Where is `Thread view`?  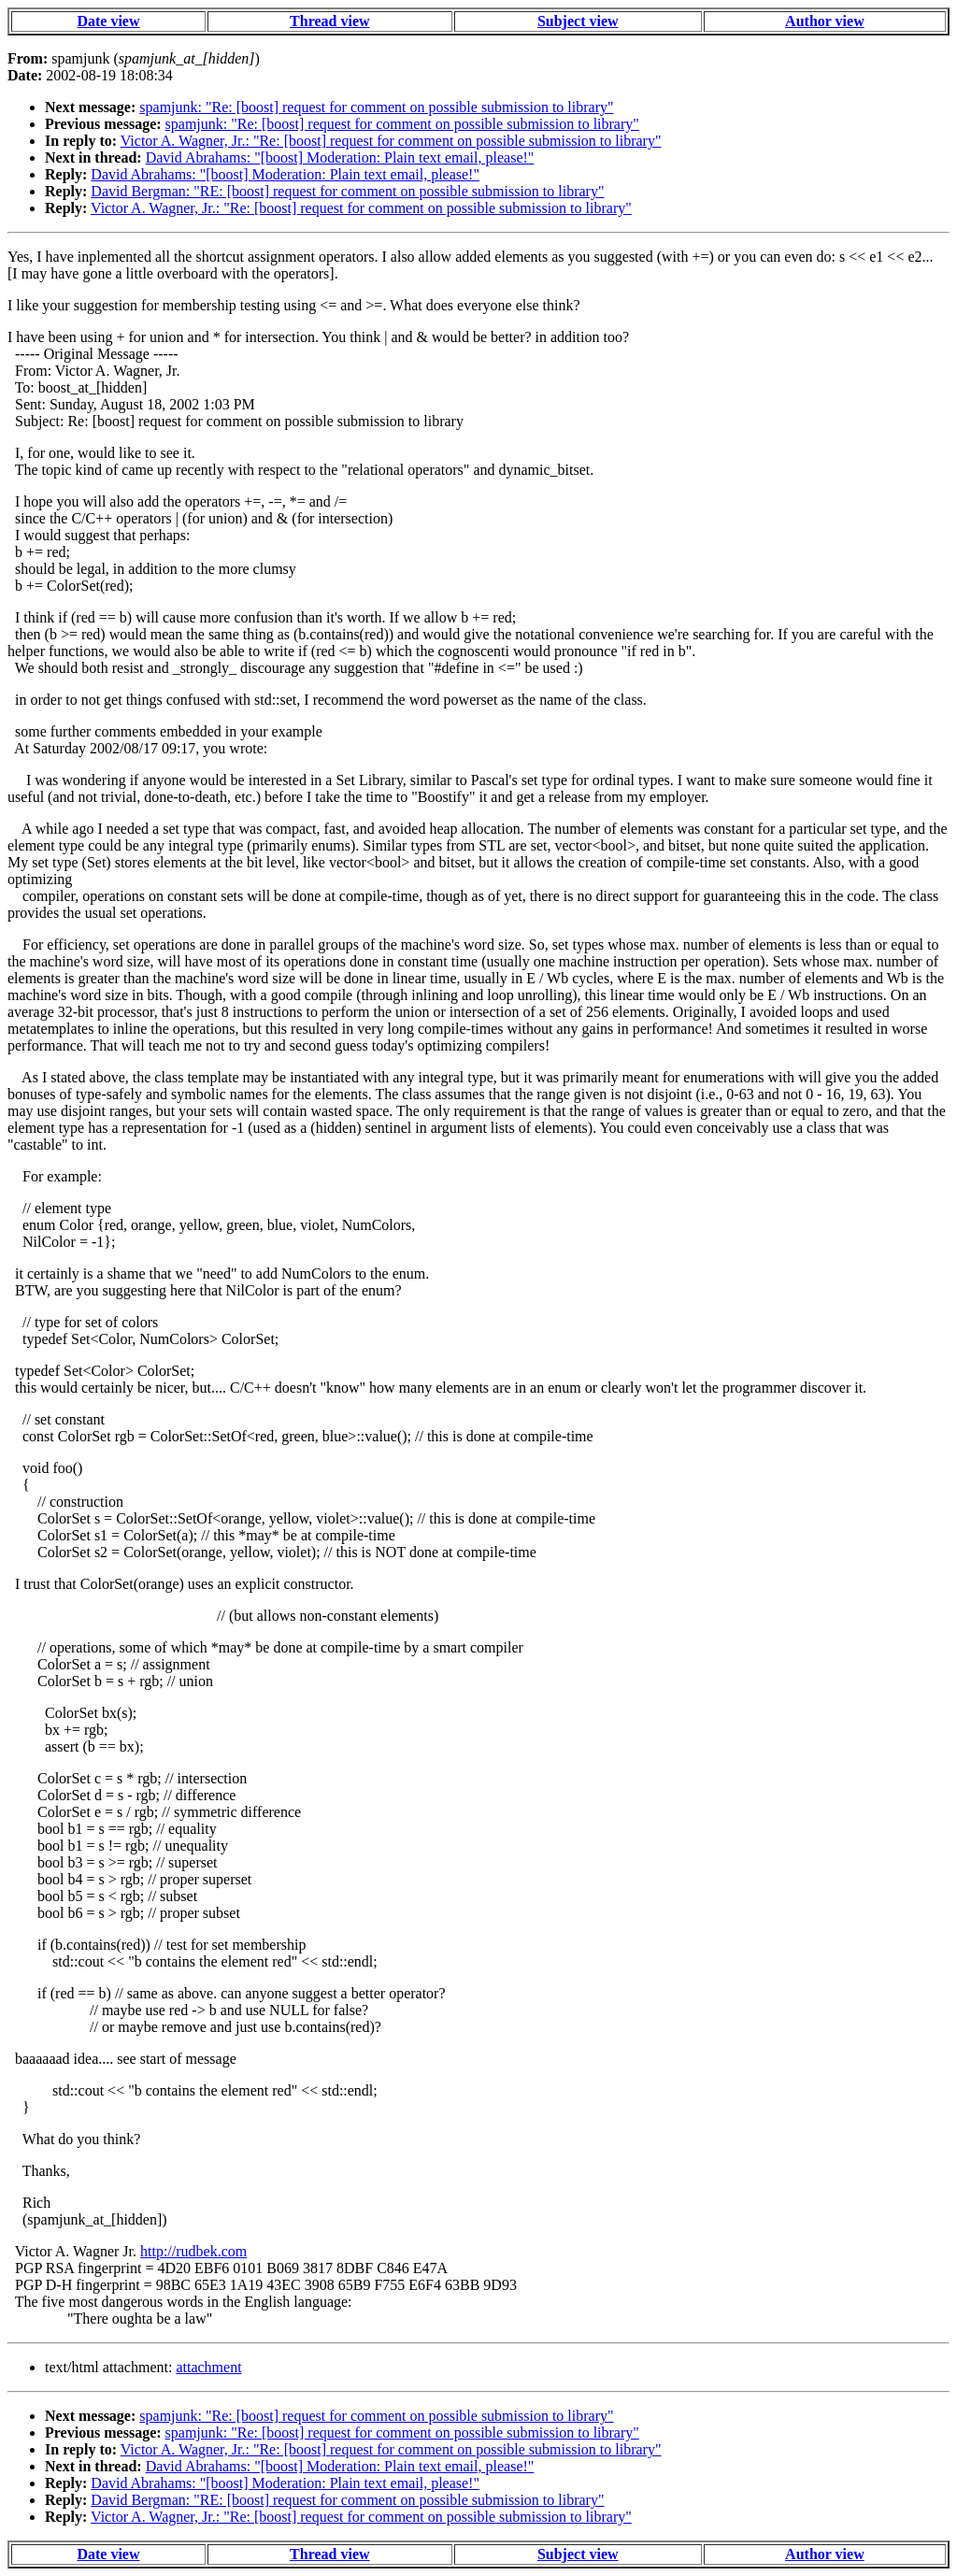
Thread view is located at coordinates (329, 21).